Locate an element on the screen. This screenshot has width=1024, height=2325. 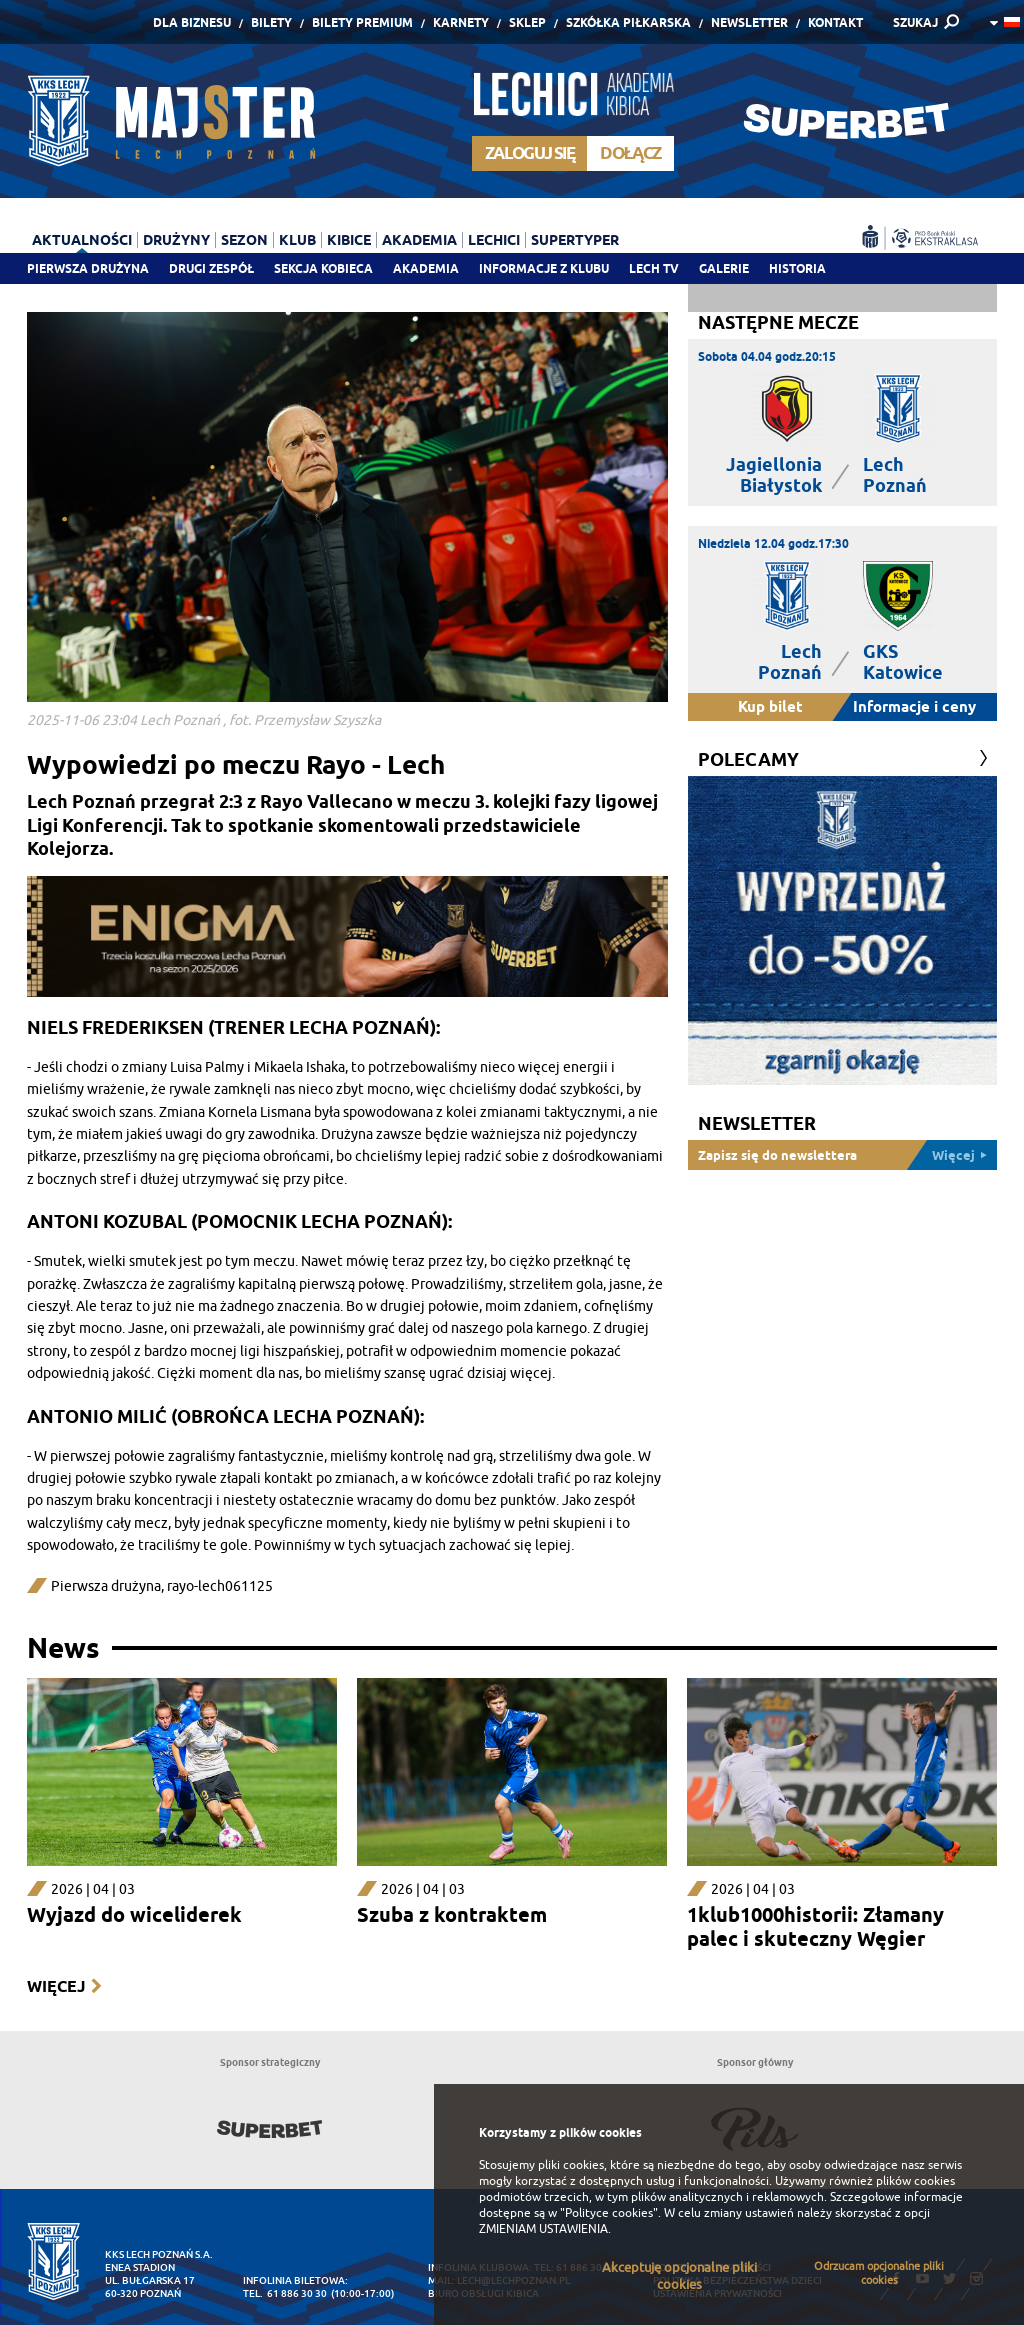
Dla Biznesu is located at coordinates (192, 22).